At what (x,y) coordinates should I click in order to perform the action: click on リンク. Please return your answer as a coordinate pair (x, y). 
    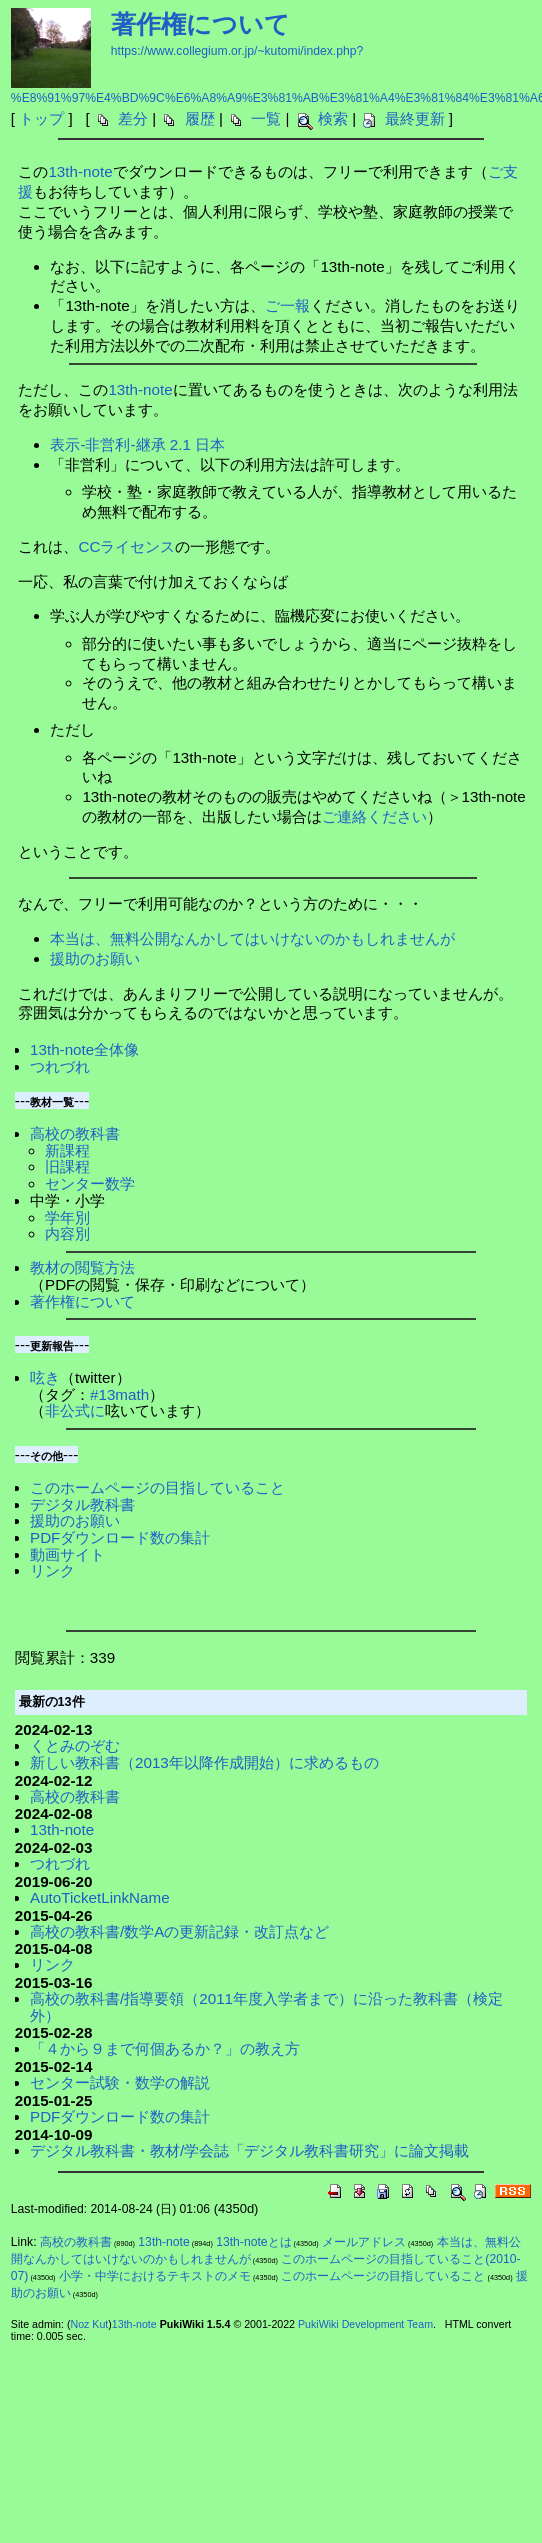
    Looking at the image, I should click on (52, 1570).